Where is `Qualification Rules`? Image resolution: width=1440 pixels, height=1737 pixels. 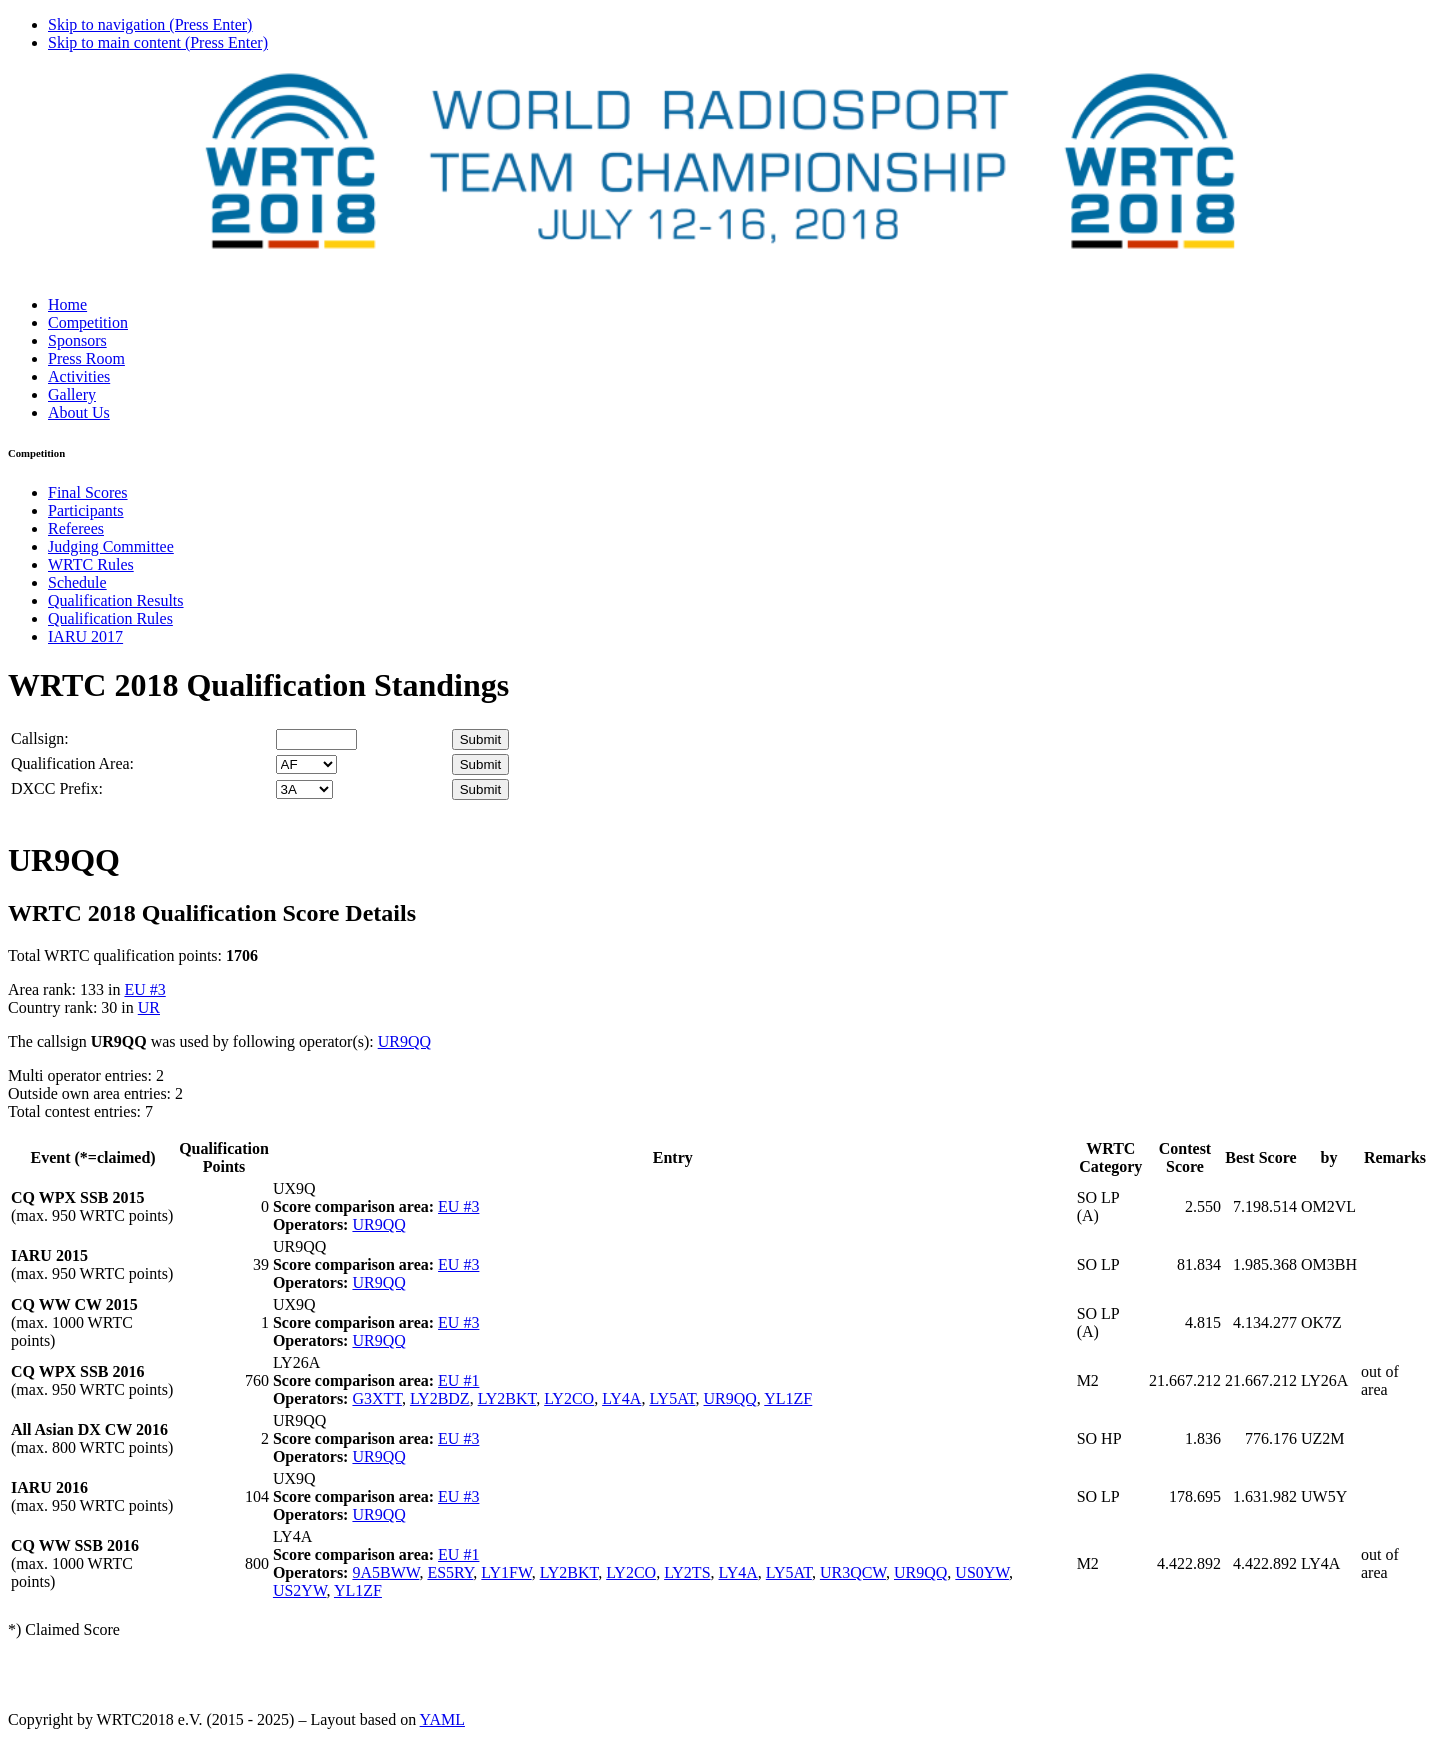
Qualification Rules is located at coordinates (110, 618).